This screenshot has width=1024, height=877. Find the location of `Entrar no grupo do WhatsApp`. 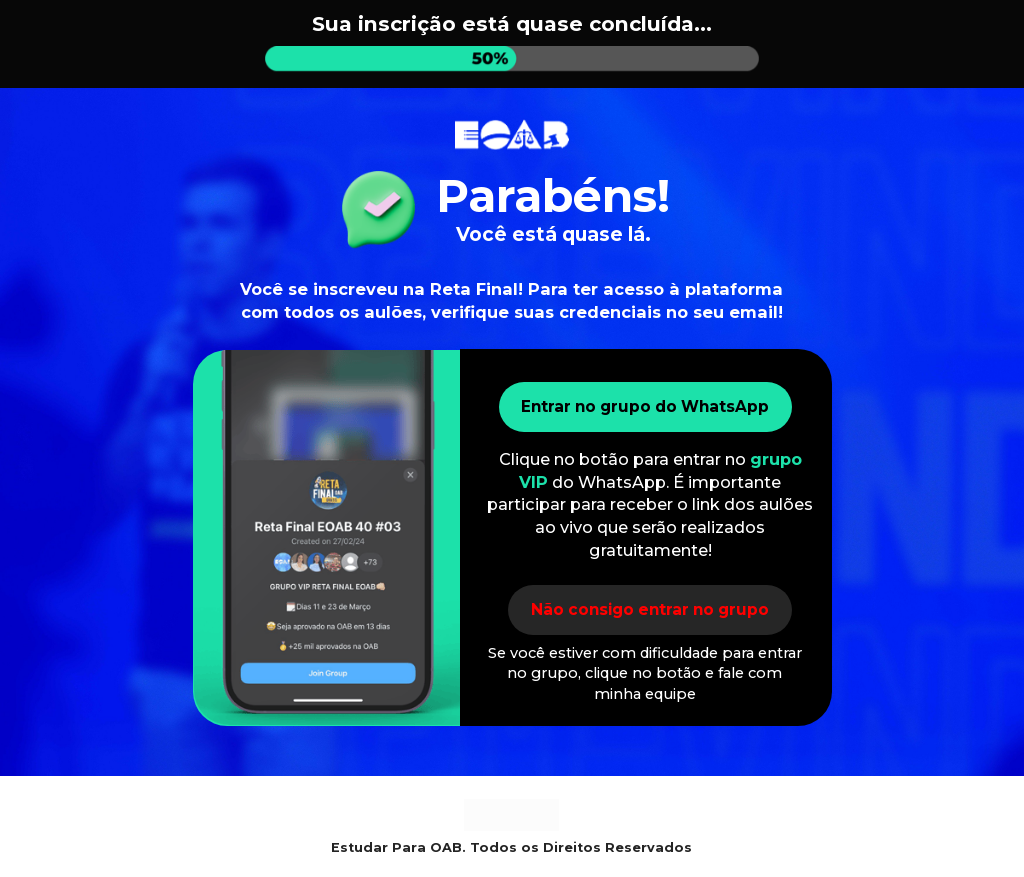

Entrar no grupo do WhatsApp is located at coordinates (646, 406).